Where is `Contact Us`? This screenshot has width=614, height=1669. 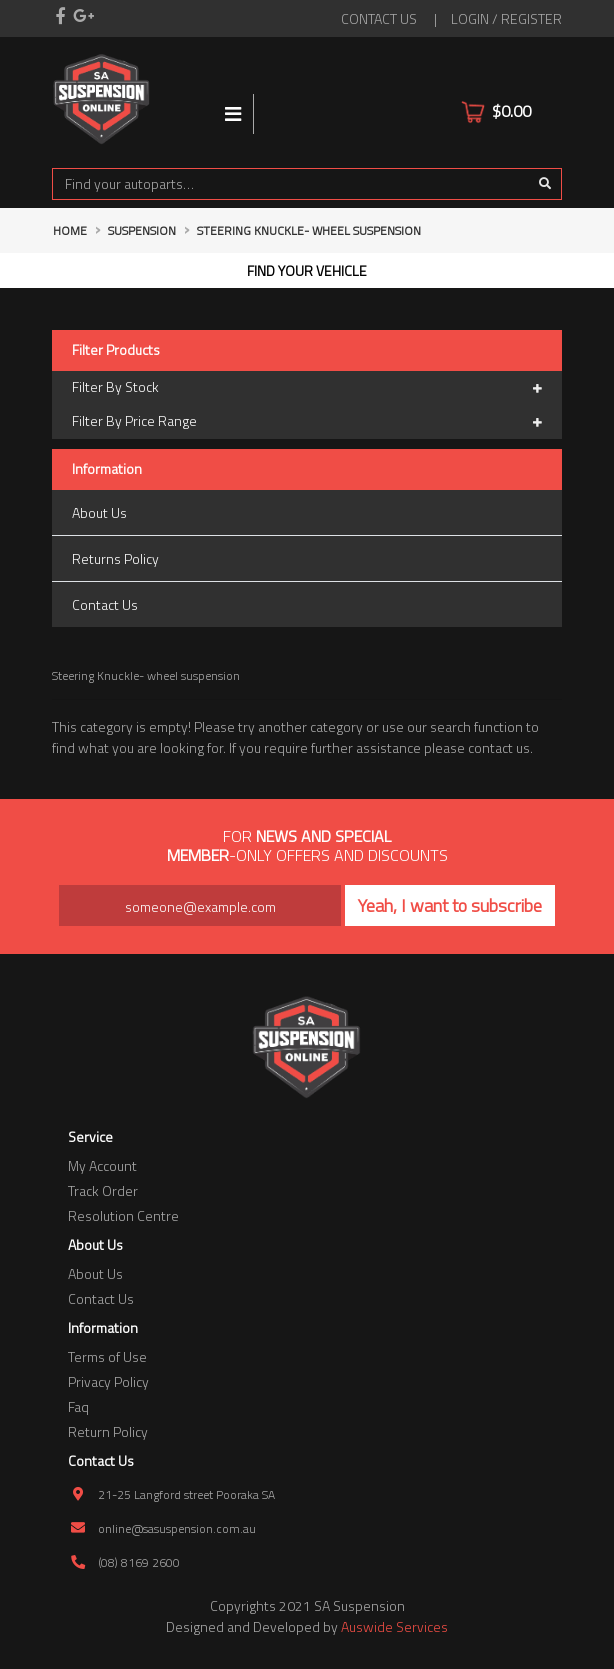
Contact Us is located at coordinates (105, 604).